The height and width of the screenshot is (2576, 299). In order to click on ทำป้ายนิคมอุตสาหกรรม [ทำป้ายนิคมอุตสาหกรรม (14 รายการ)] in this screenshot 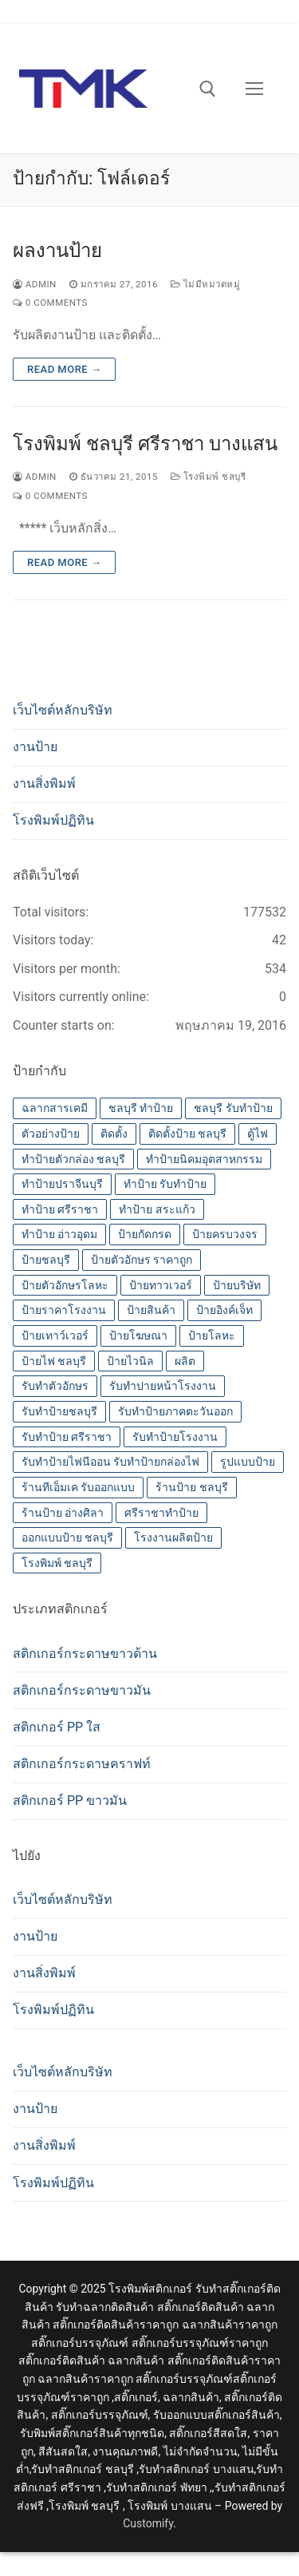, I will do `click(204, 1159)`.